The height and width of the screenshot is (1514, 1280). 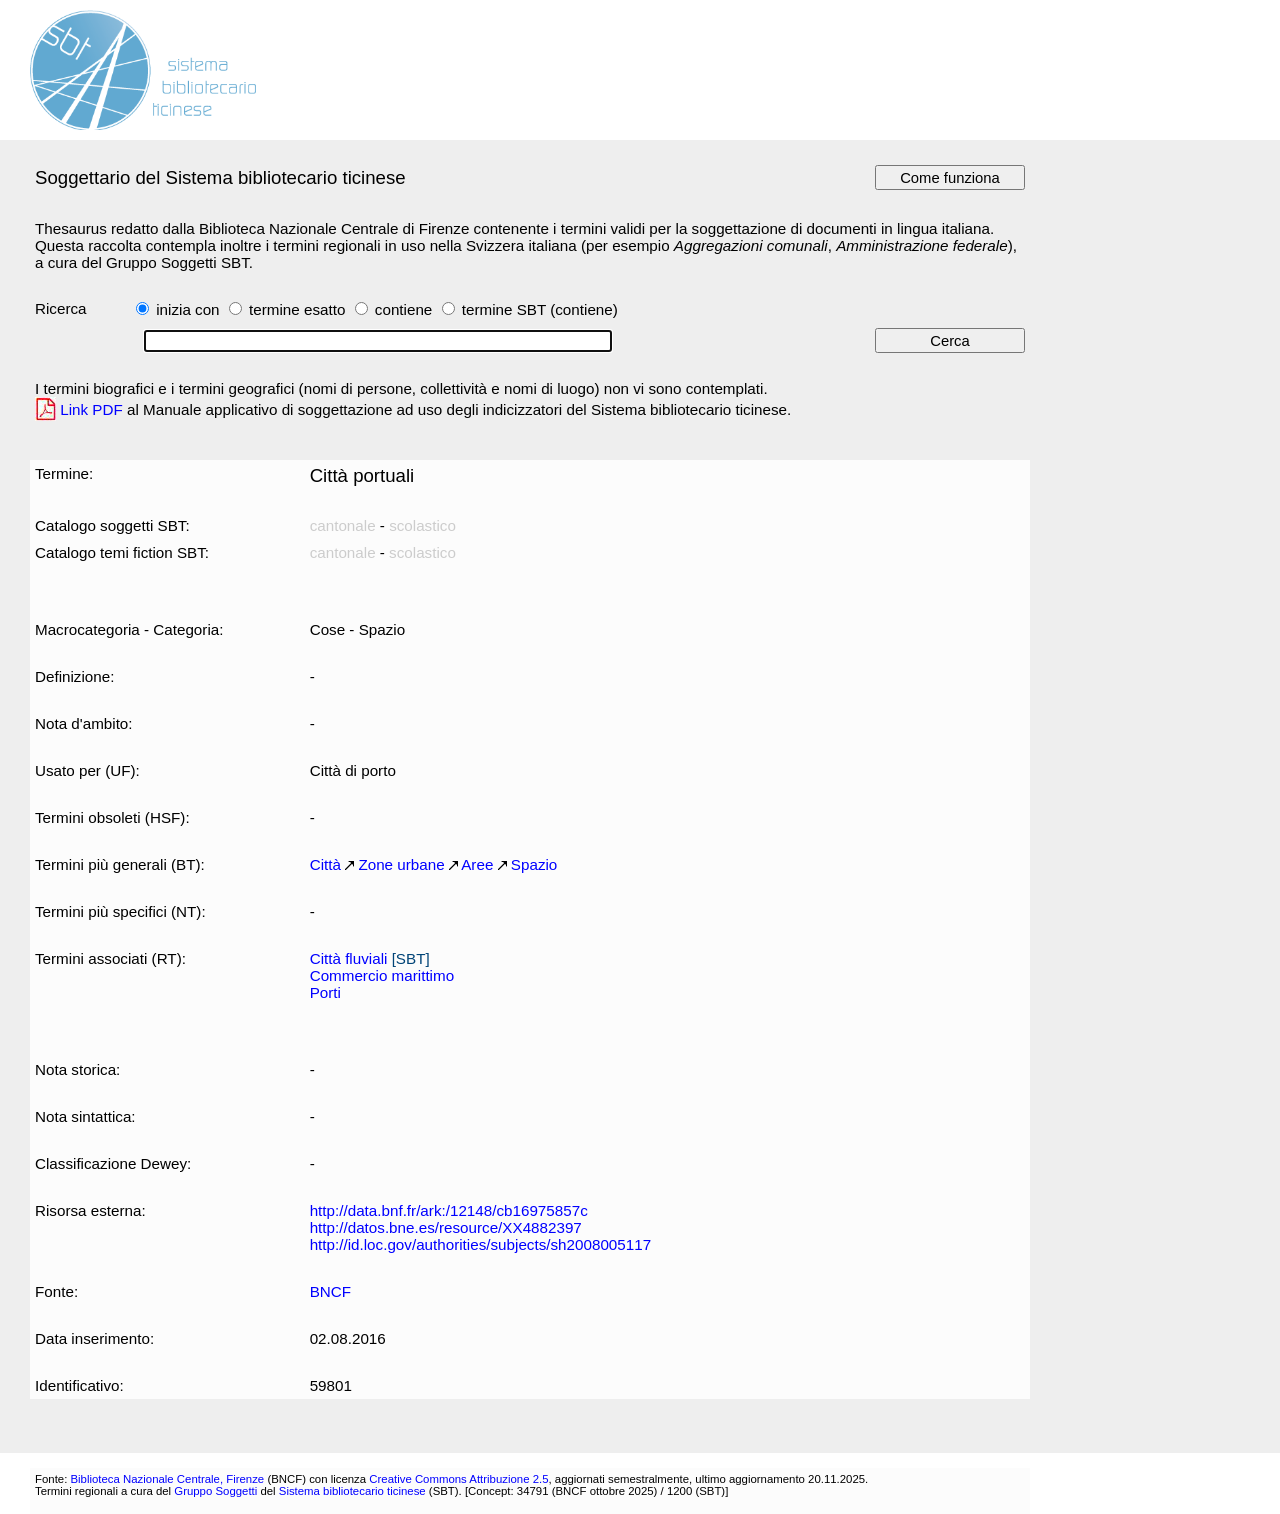 I want to click on Città fluviali, so click(x=349, y=958).